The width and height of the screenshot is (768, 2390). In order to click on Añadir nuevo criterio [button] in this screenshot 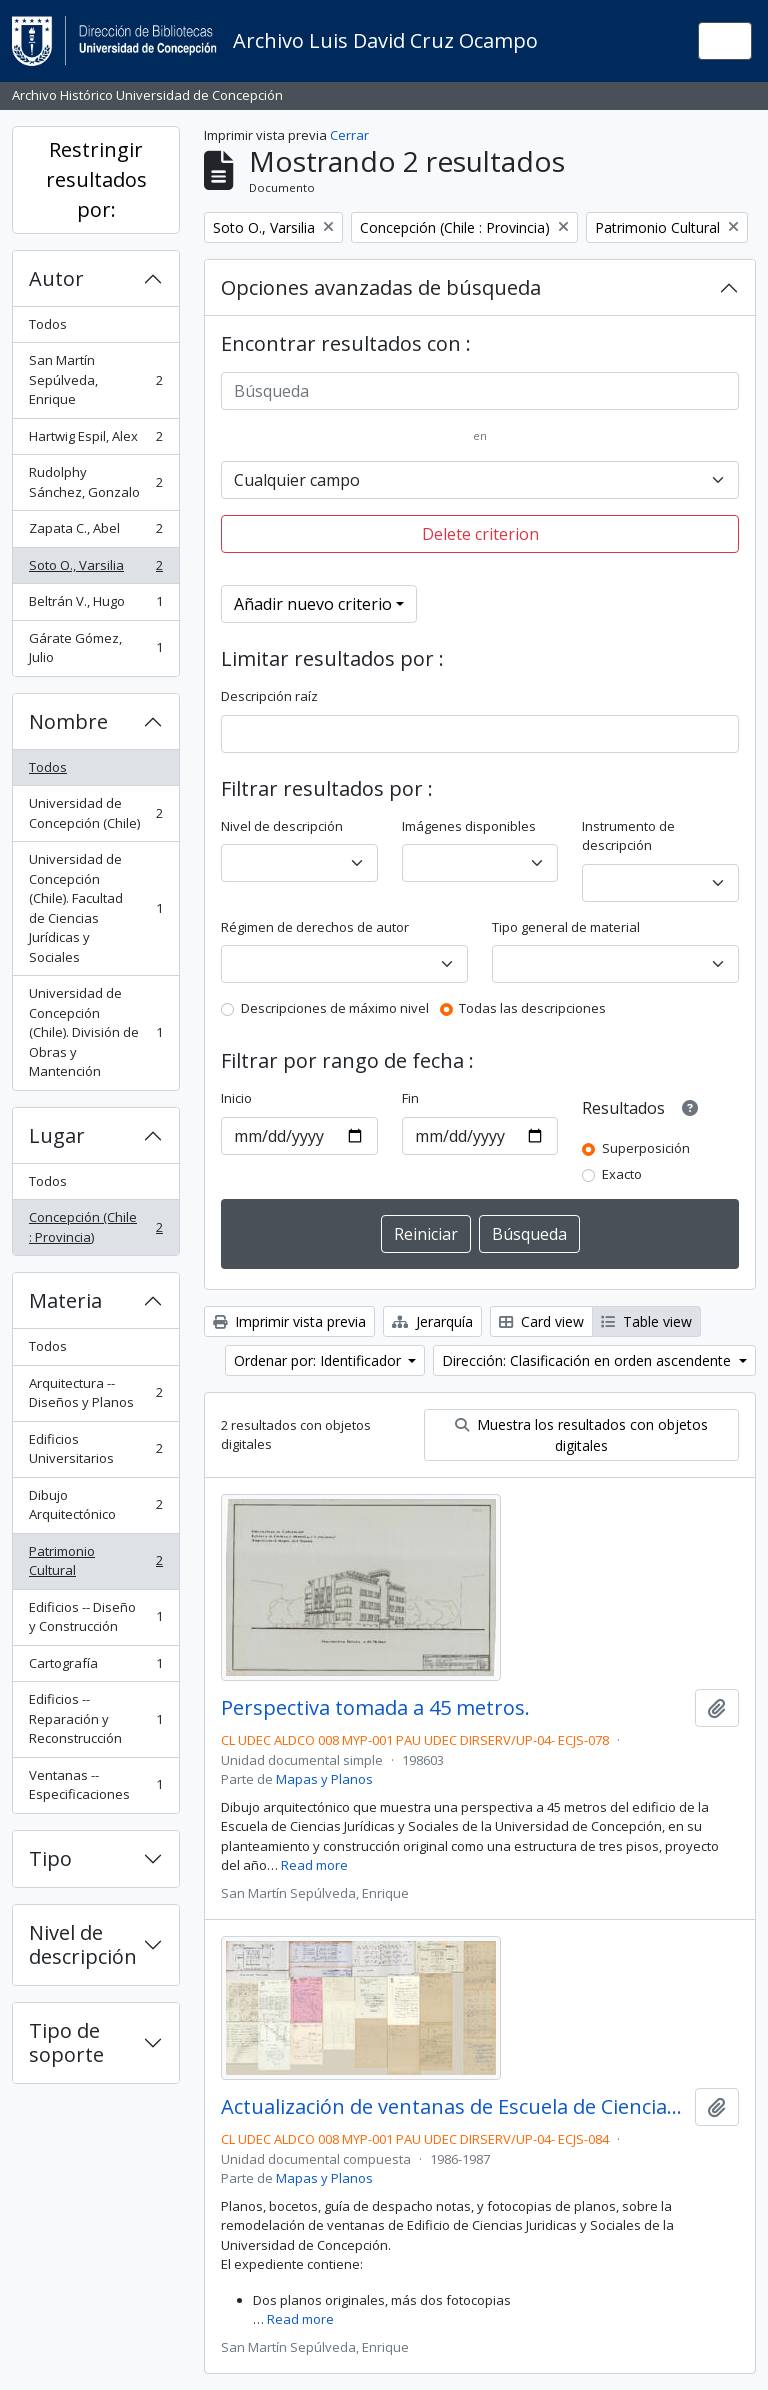, I will do `click(313, 604)`.